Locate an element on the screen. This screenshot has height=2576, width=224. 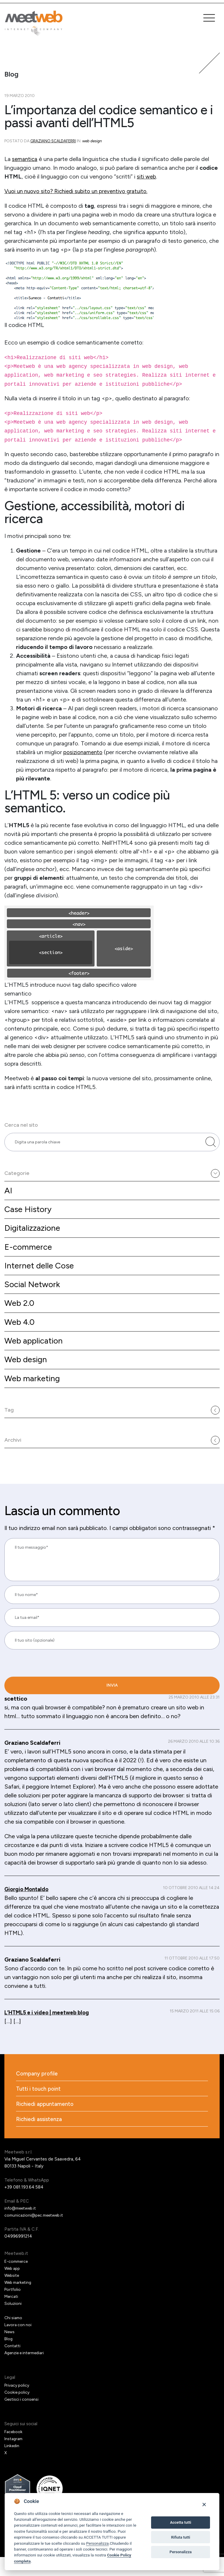
Web 2.0 is located at coordinates (20, 1312).